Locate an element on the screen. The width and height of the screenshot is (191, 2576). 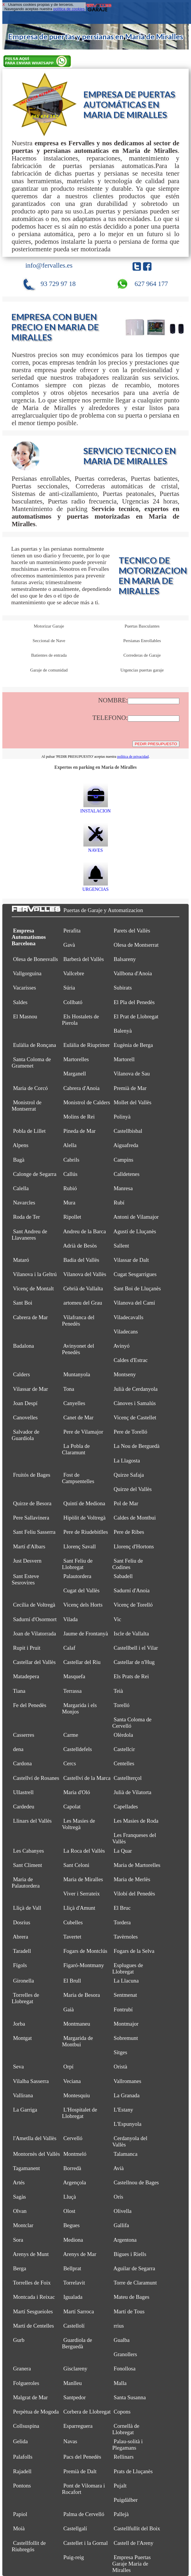
Castellar de n'Hug is located at coordinates (134, 1662).